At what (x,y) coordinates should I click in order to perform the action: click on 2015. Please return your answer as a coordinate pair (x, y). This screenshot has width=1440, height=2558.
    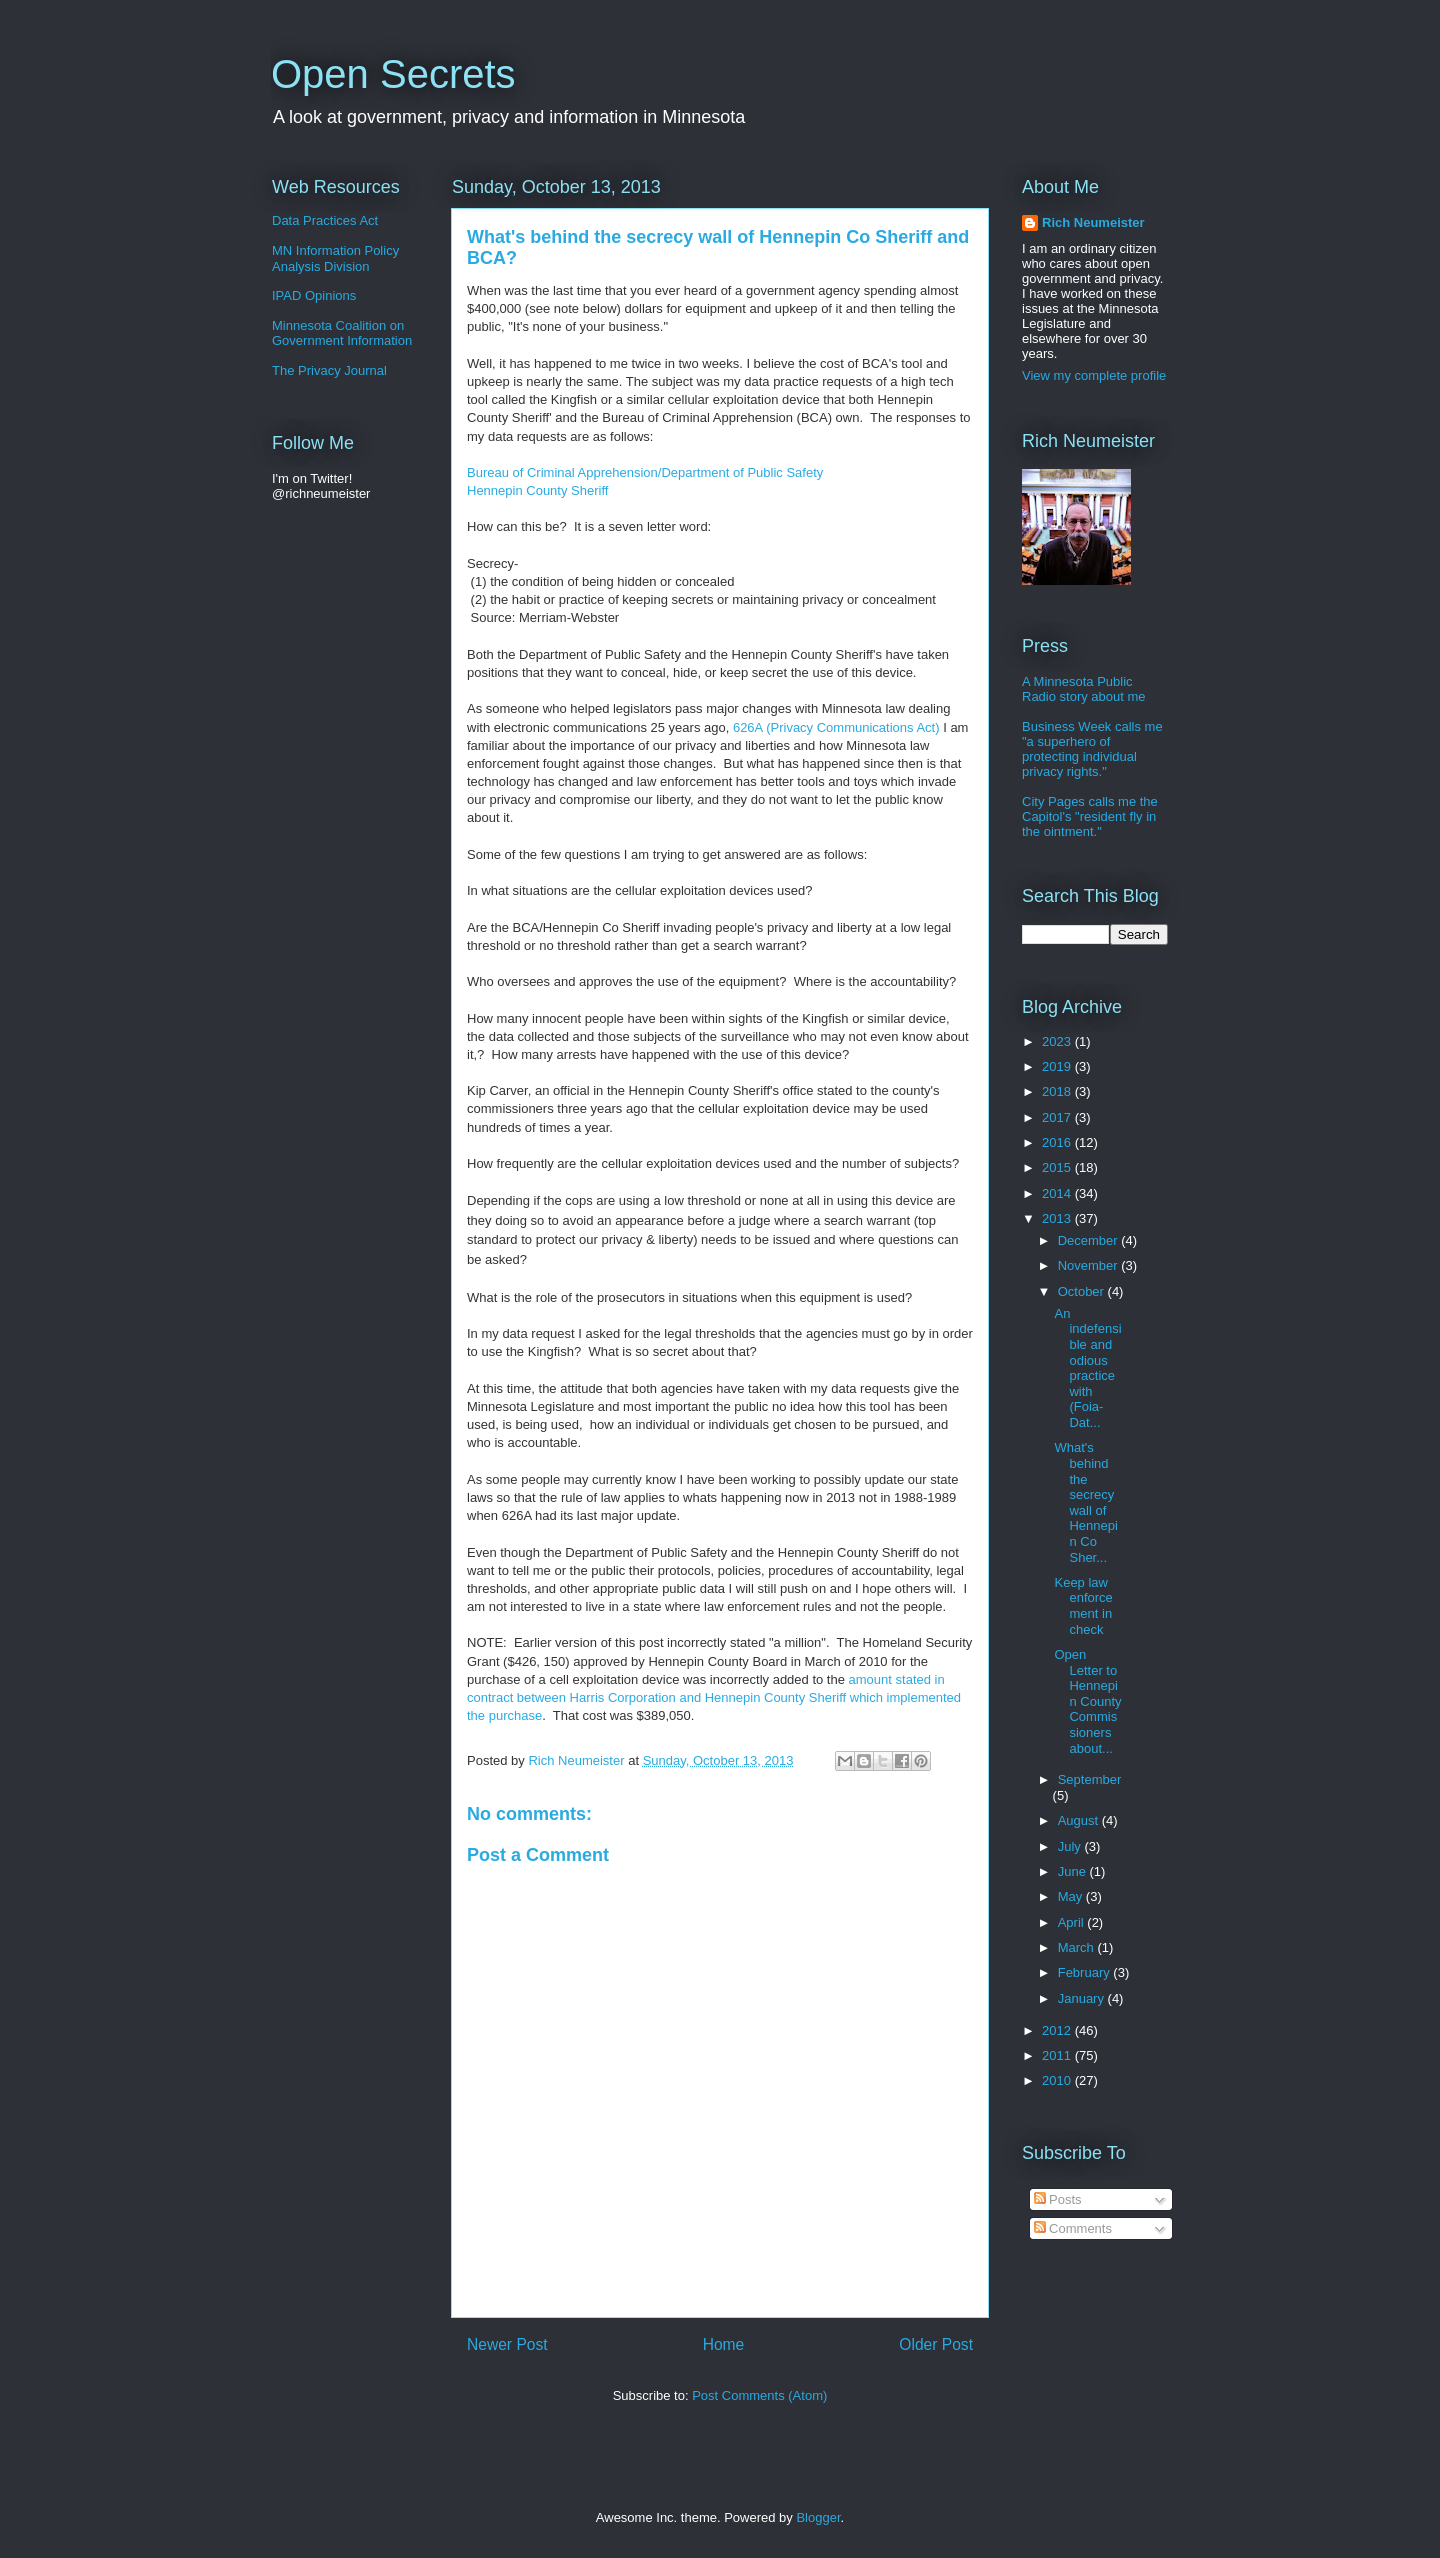
    Looking at the image, I should click on (1058, 1167).